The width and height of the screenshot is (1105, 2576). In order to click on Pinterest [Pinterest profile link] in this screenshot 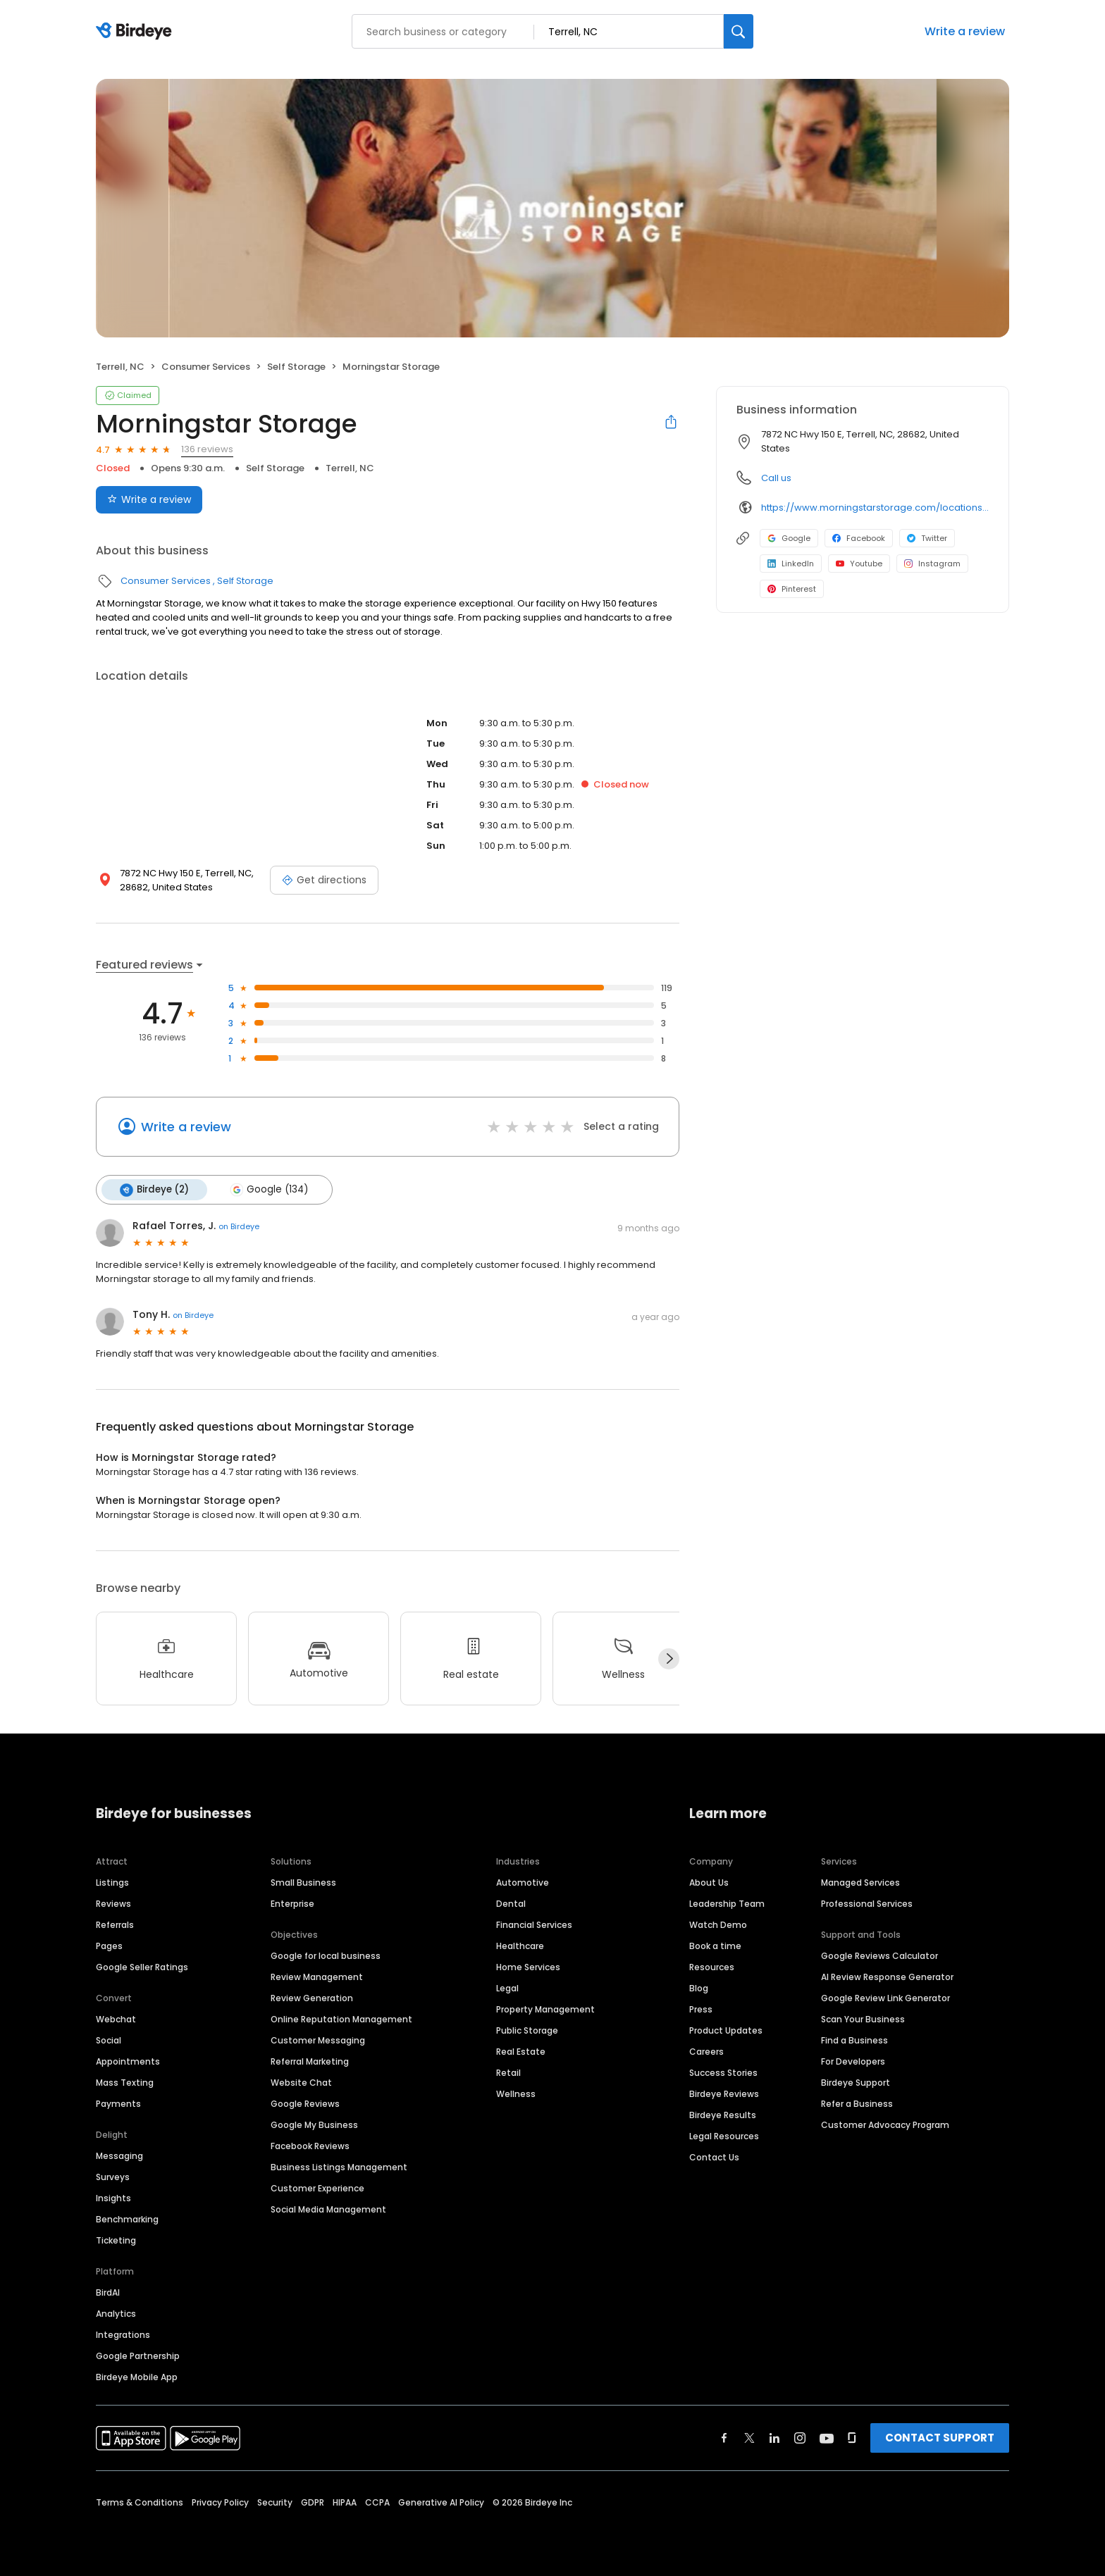, I will do `click(791, 589)`.